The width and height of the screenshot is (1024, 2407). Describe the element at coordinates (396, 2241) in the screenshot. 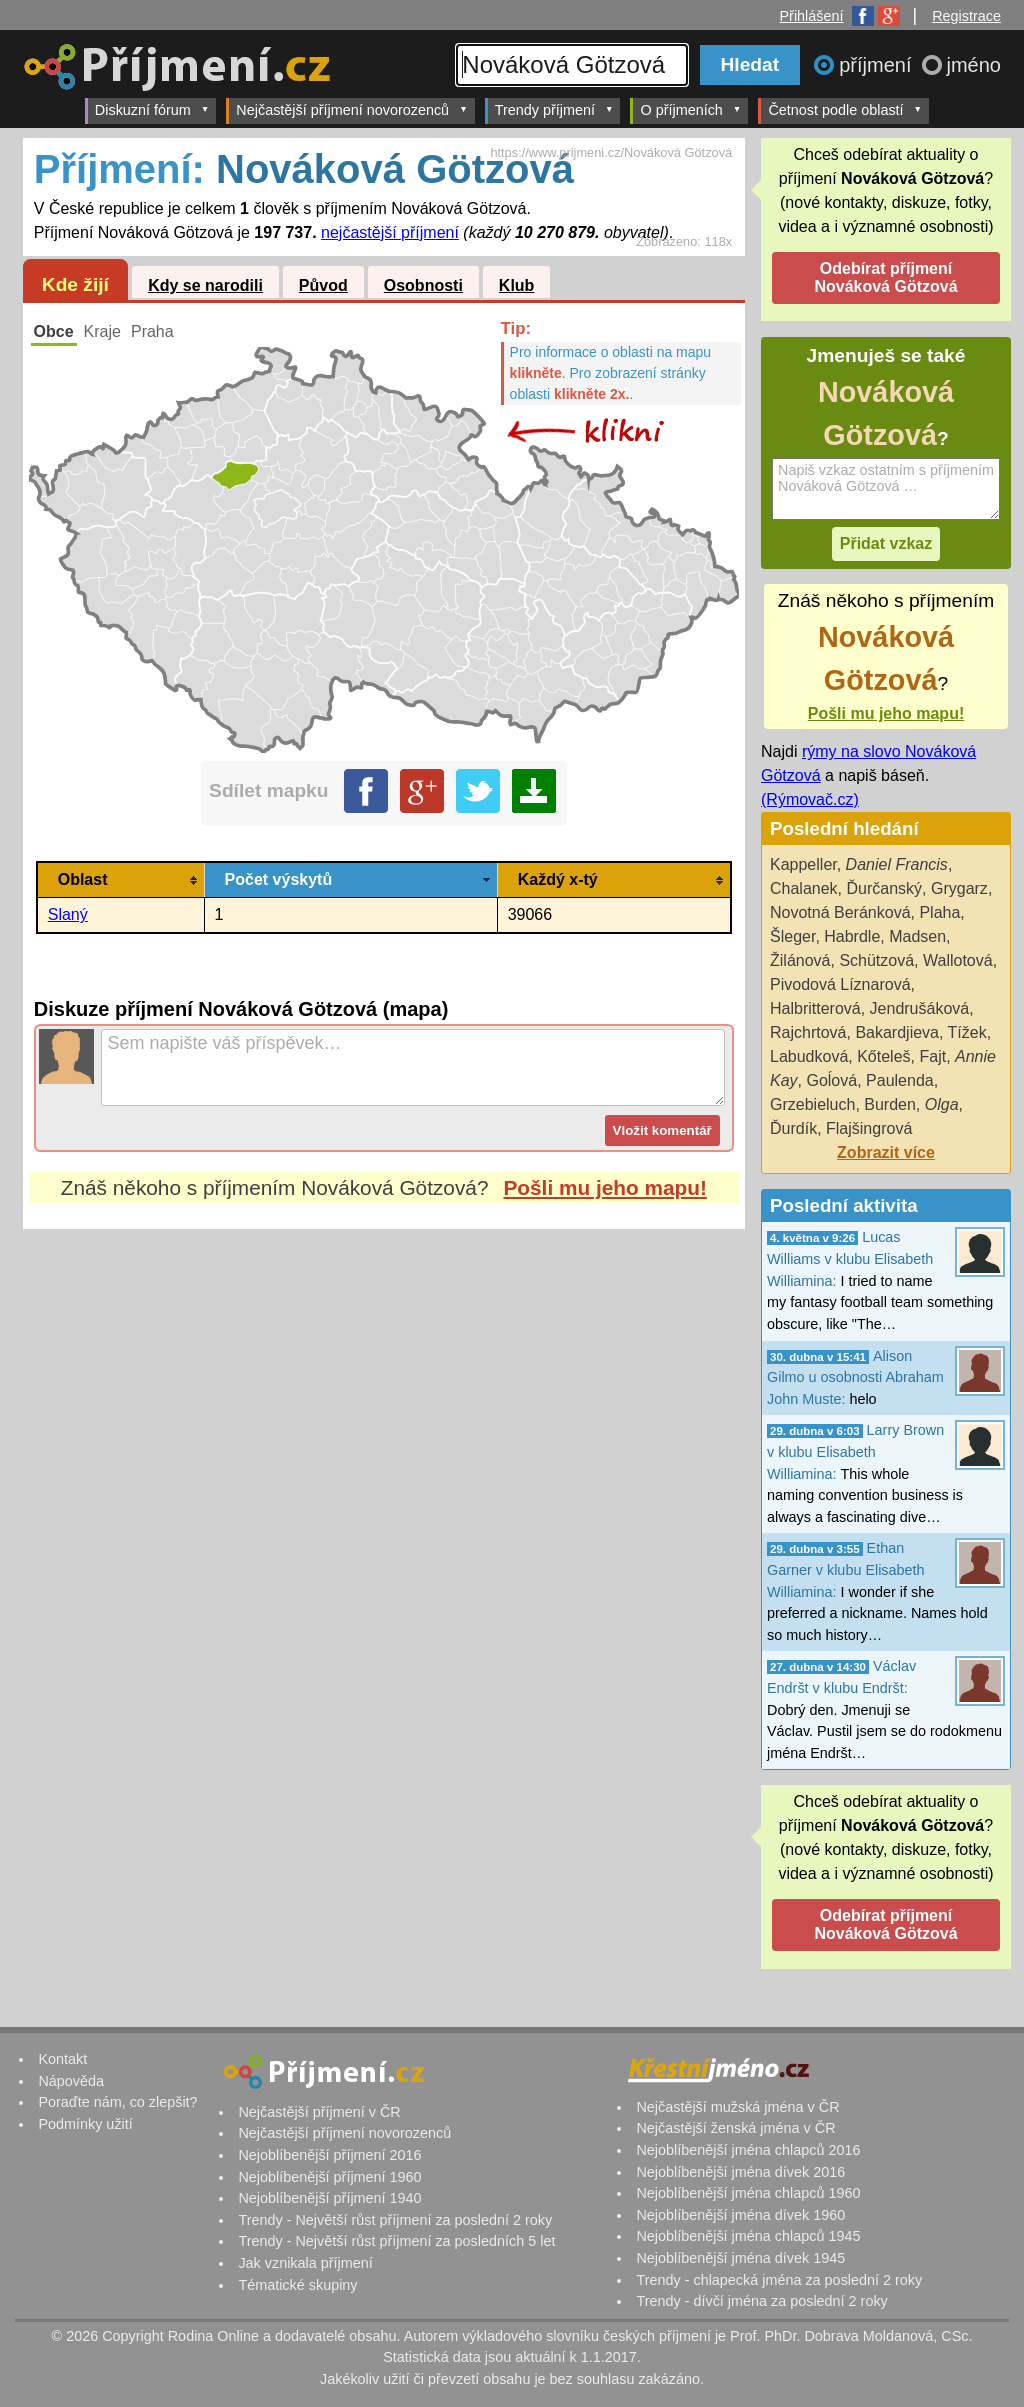

I see `Trendy - Největší růst příjmení za posledních 5 let` at that location.